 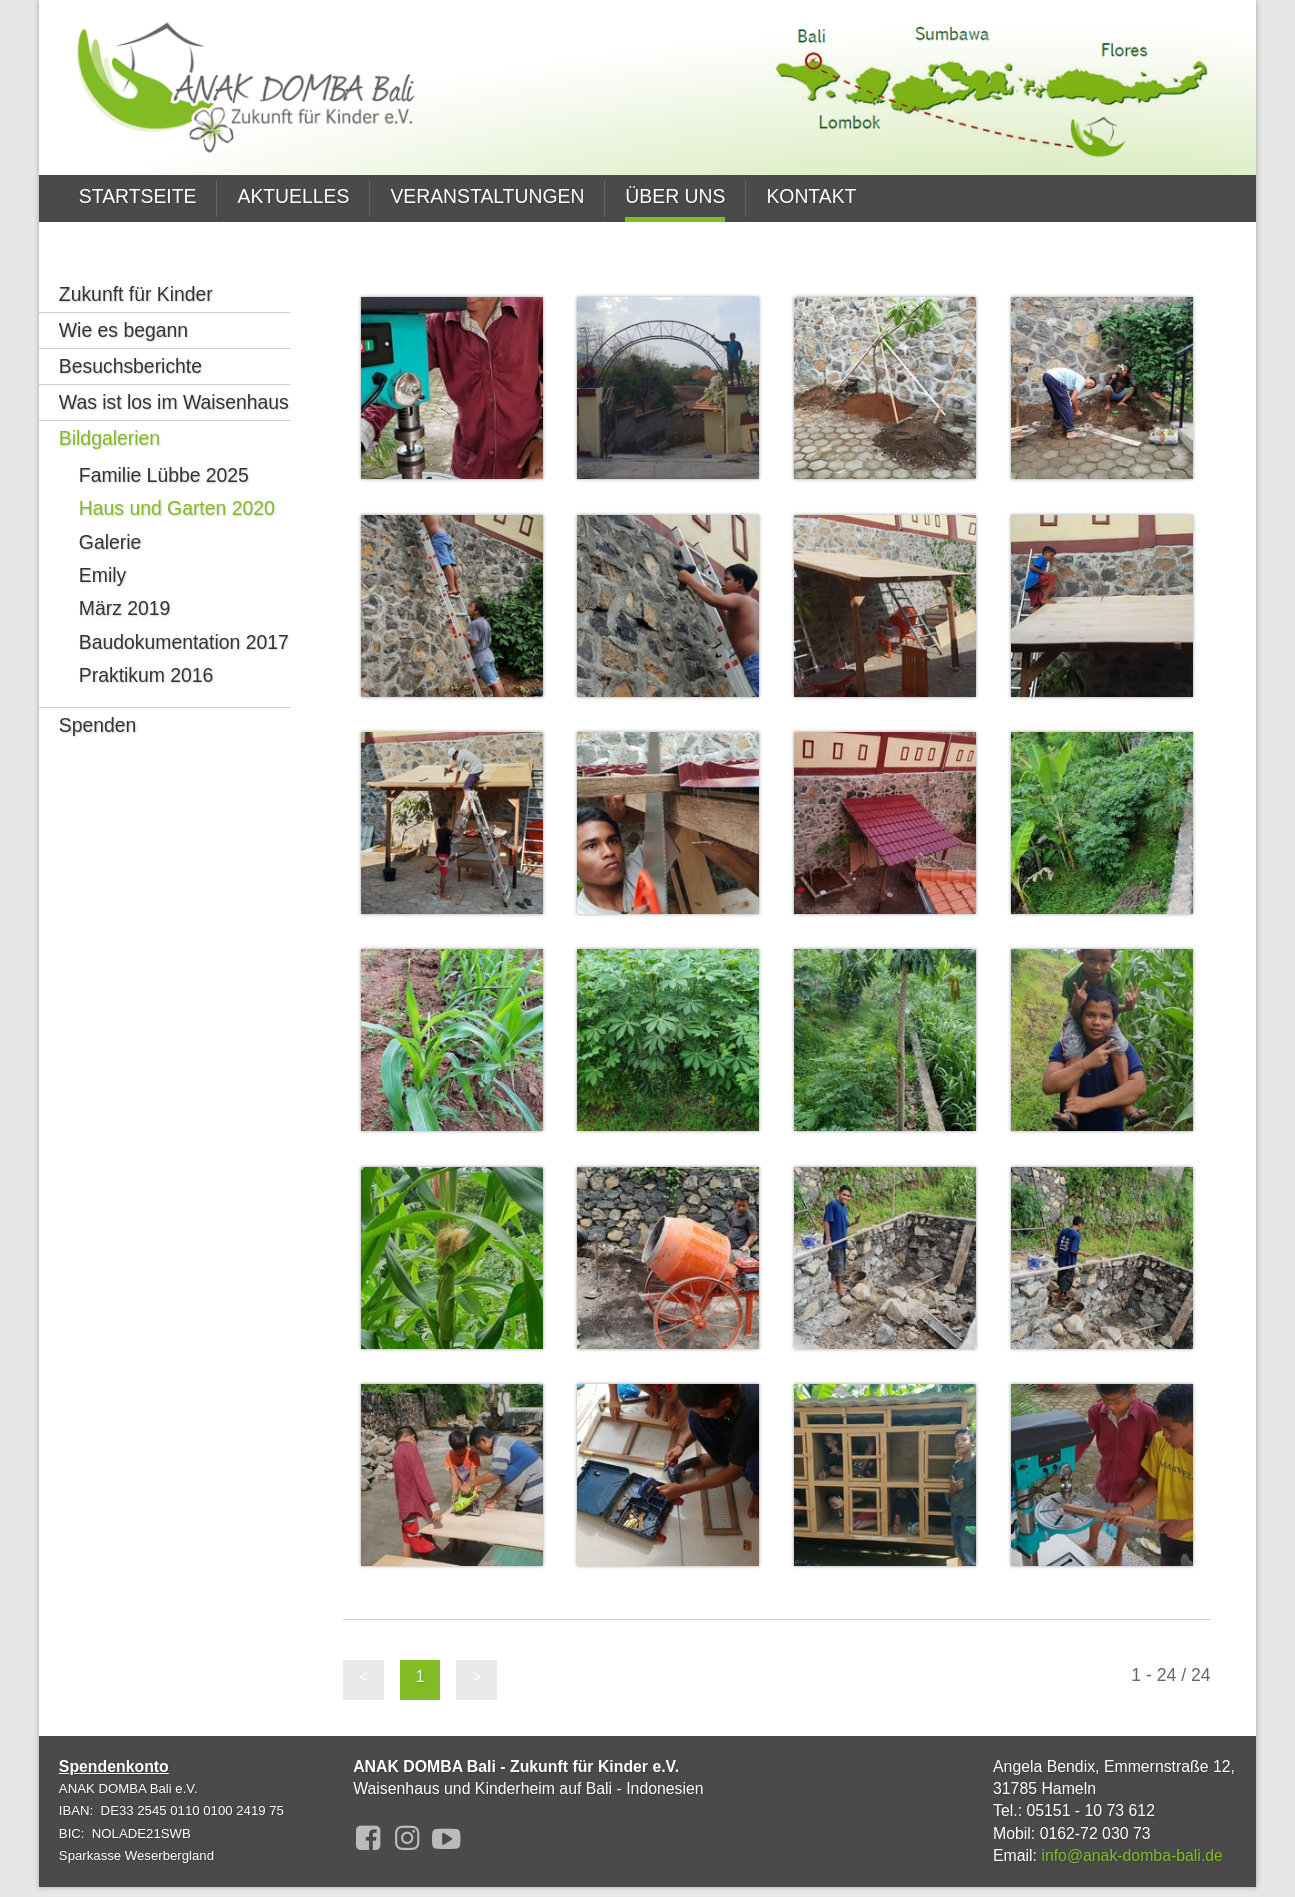 What do you see at coordinates (146, 645) in the screenshot?
I see `Praktikum 2016` at bounding box center [146, 645].